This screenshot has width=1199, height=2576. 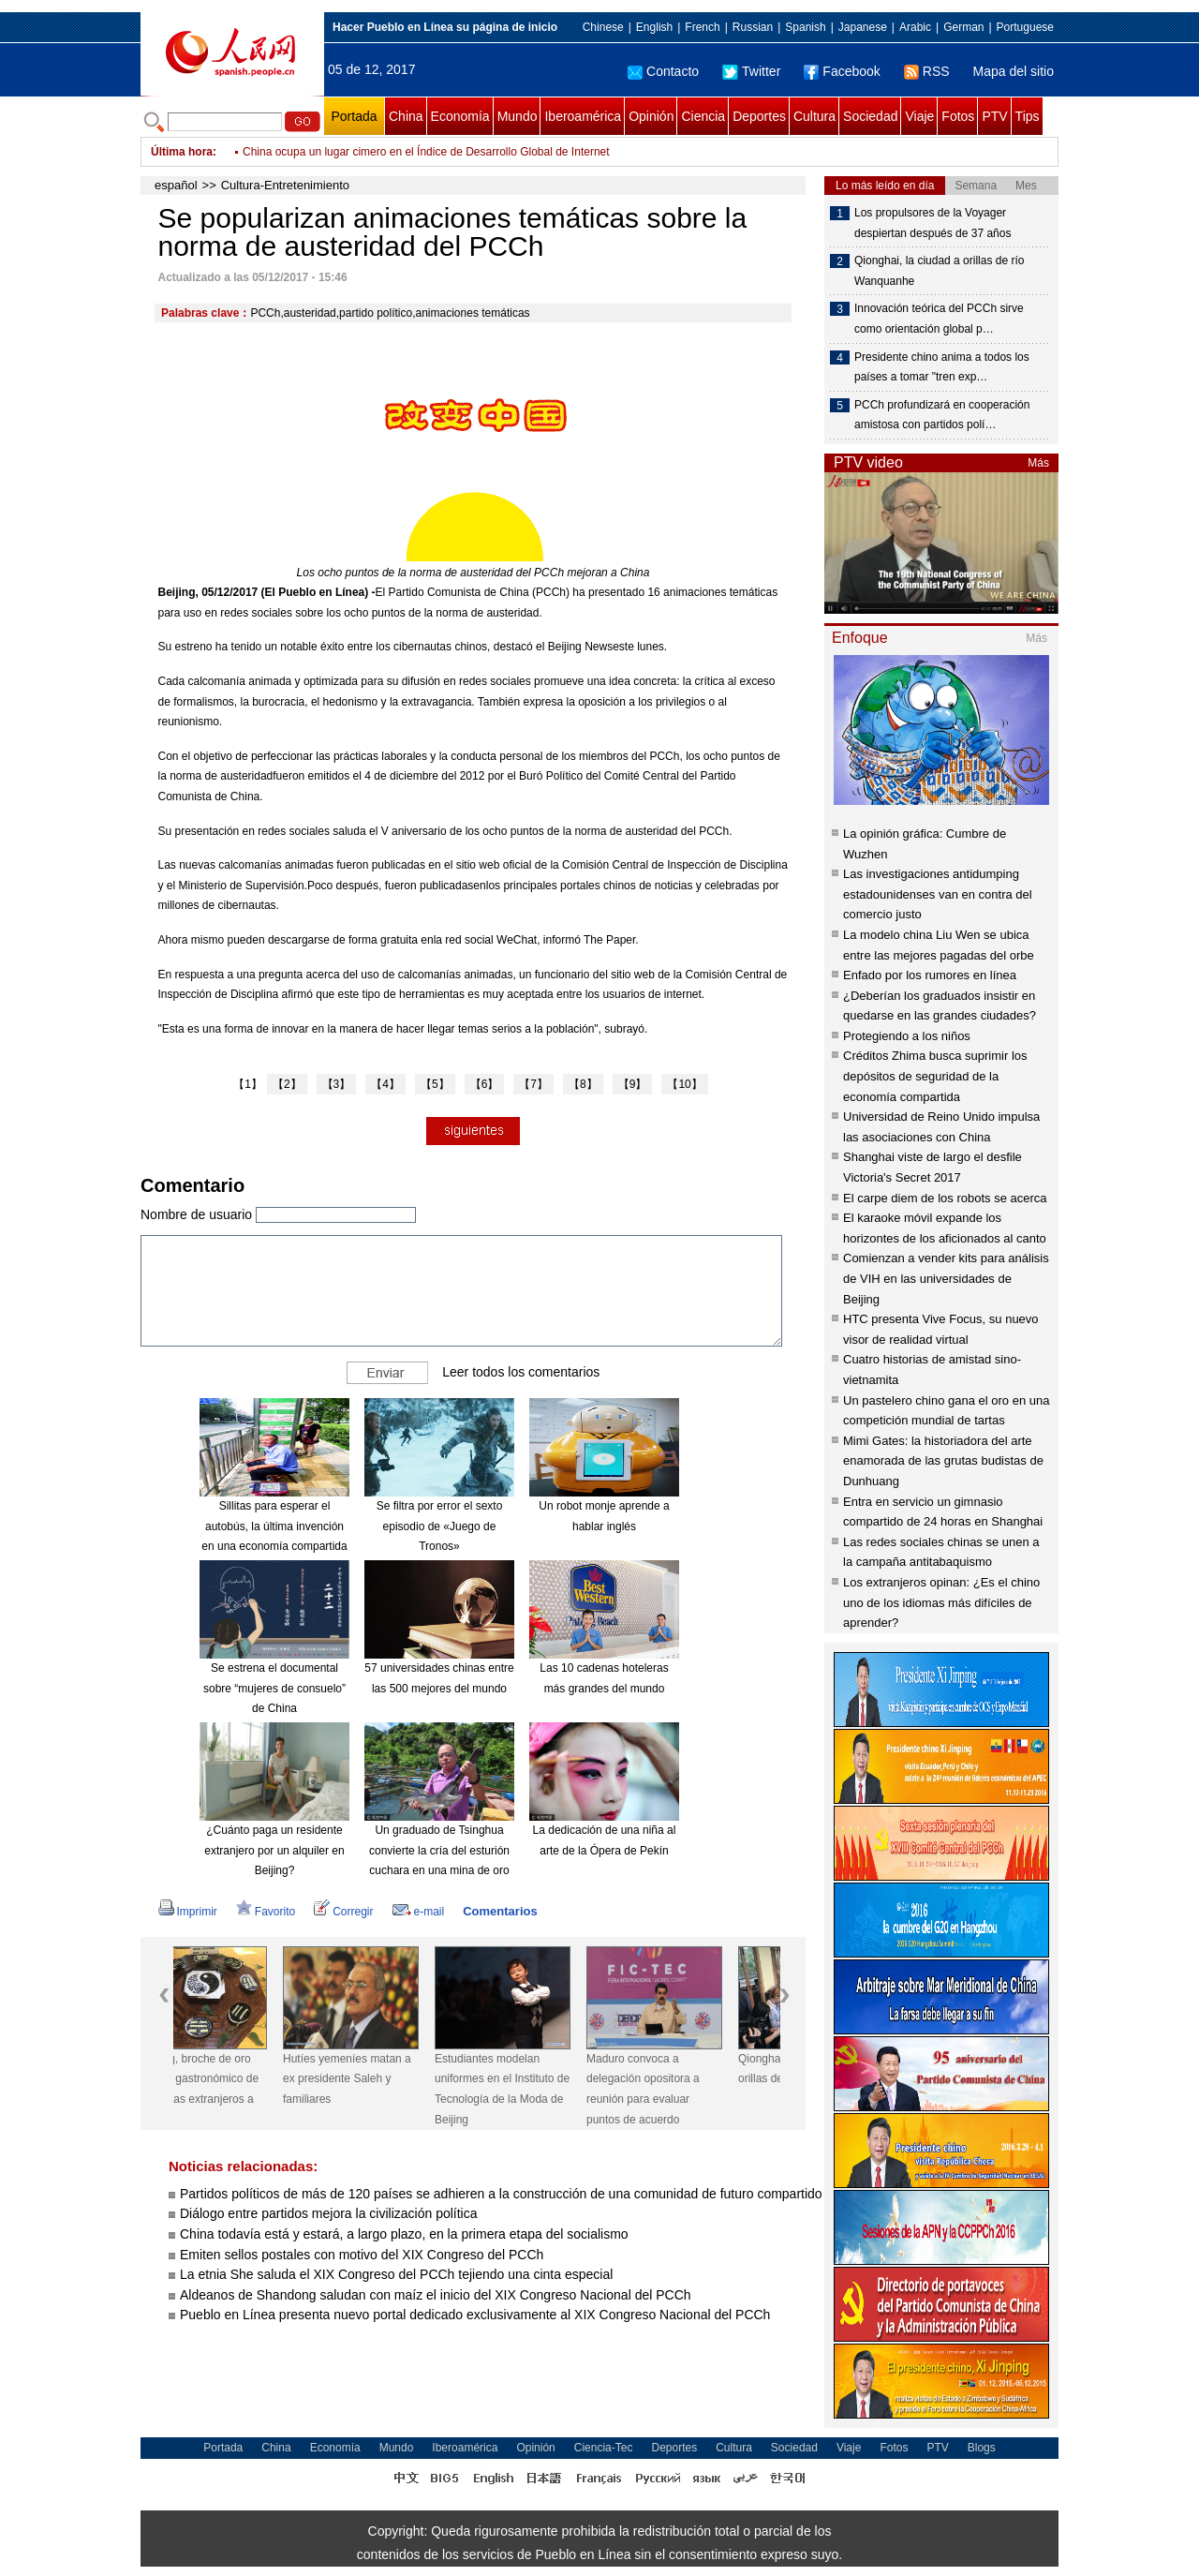 What do you see at coordinates (932, 223) in the screenshot?
I see `Los propulsores de la Voyager despiertan después de 37 años` at bounding box center [932, 223].